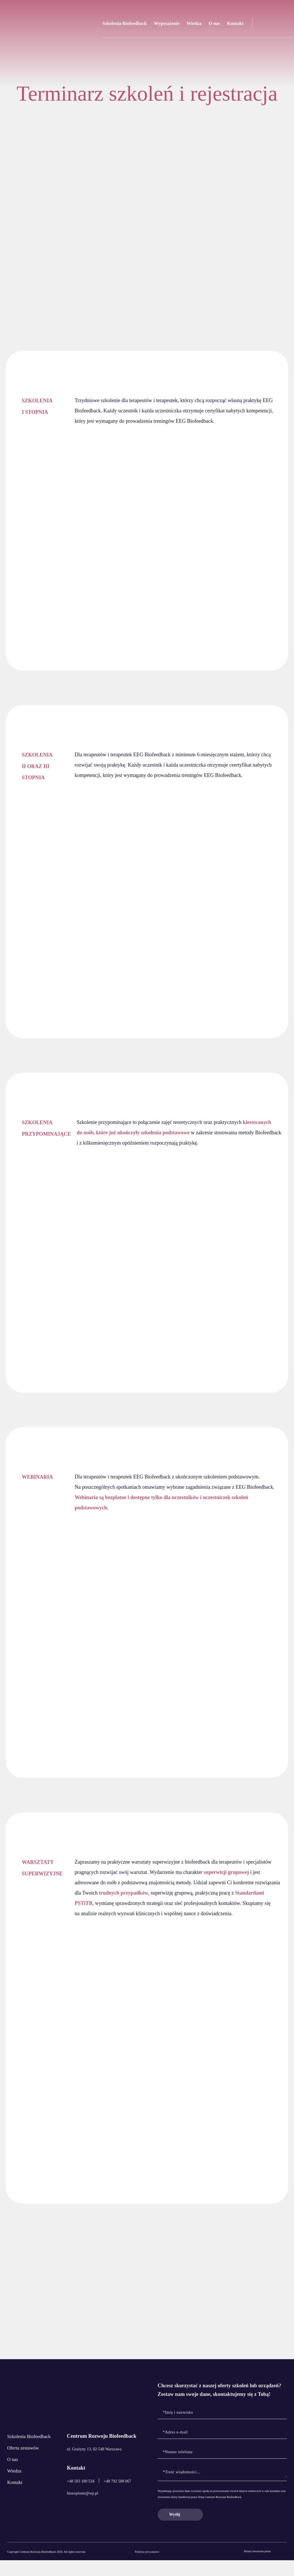  I want to click on Wiedza, so click(194, 23).